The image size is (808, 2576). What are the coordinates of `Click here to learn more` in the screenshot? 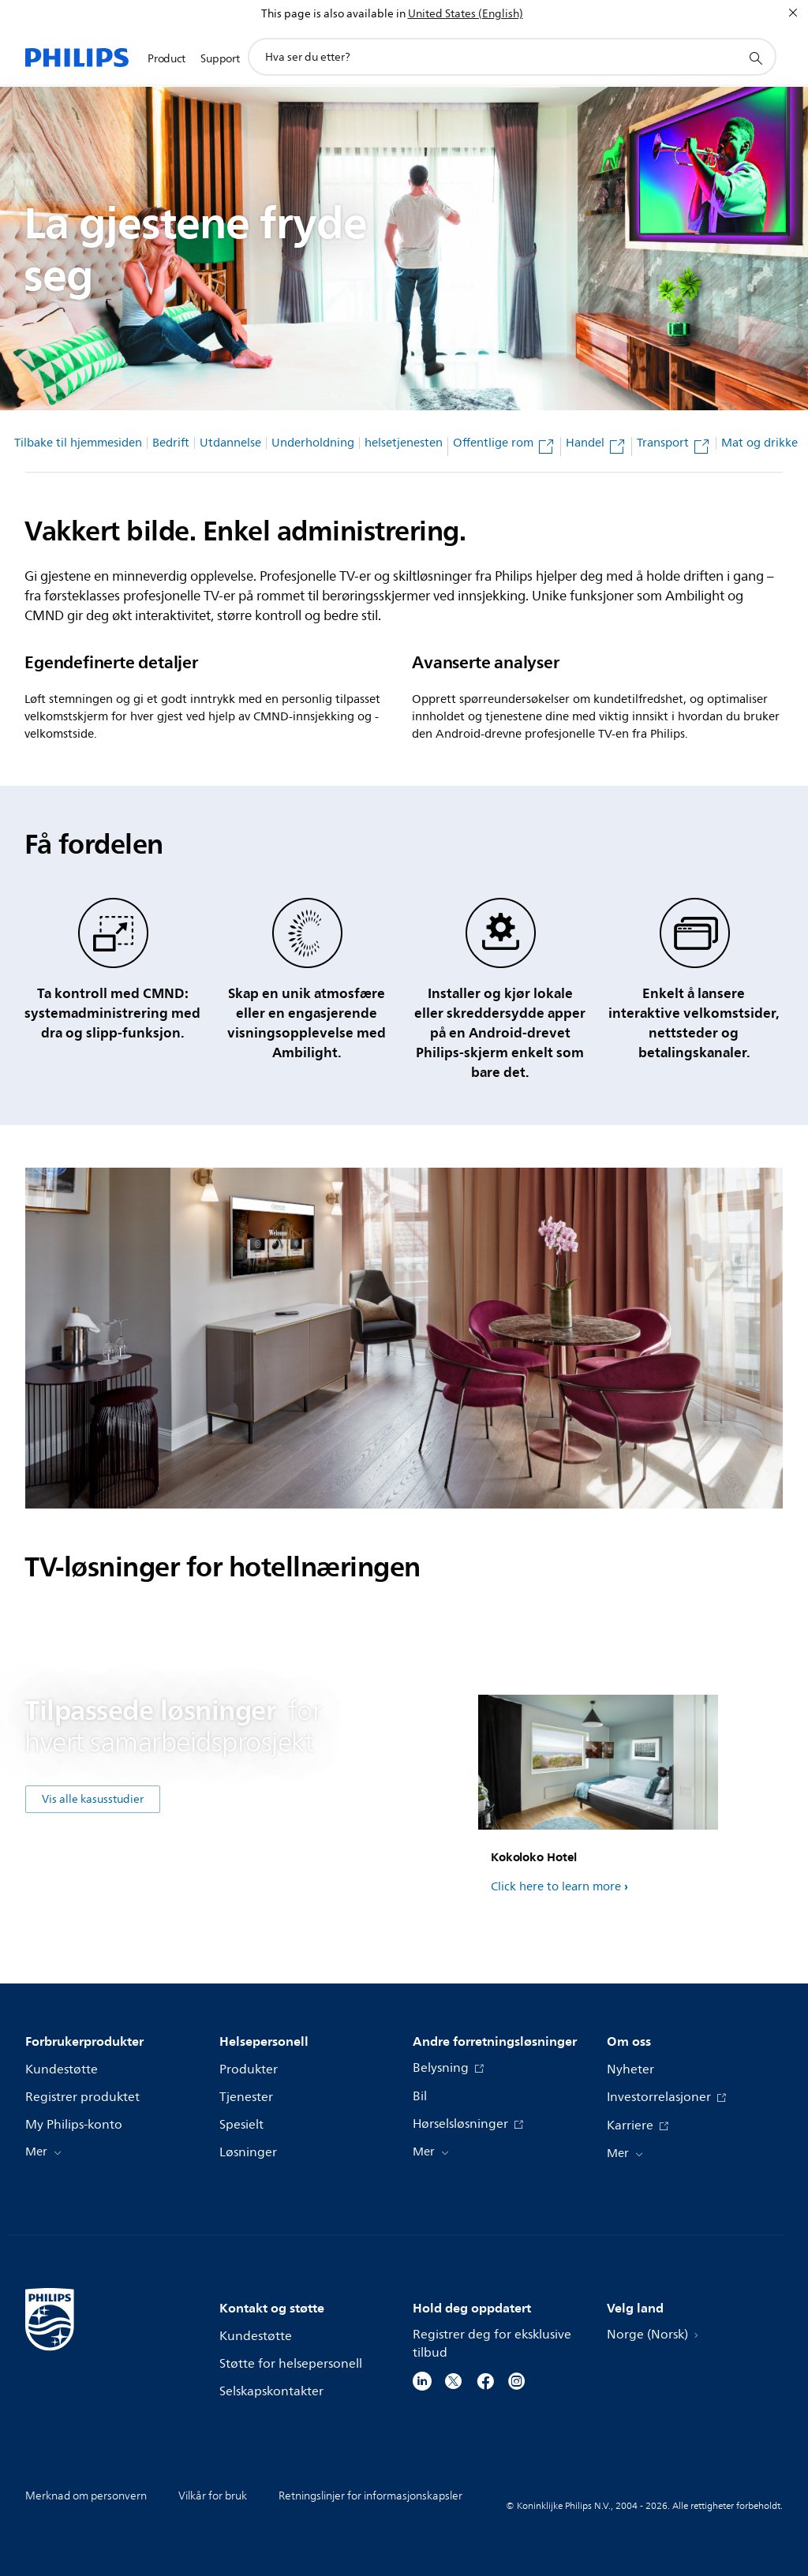 It's located at (556, 1887).